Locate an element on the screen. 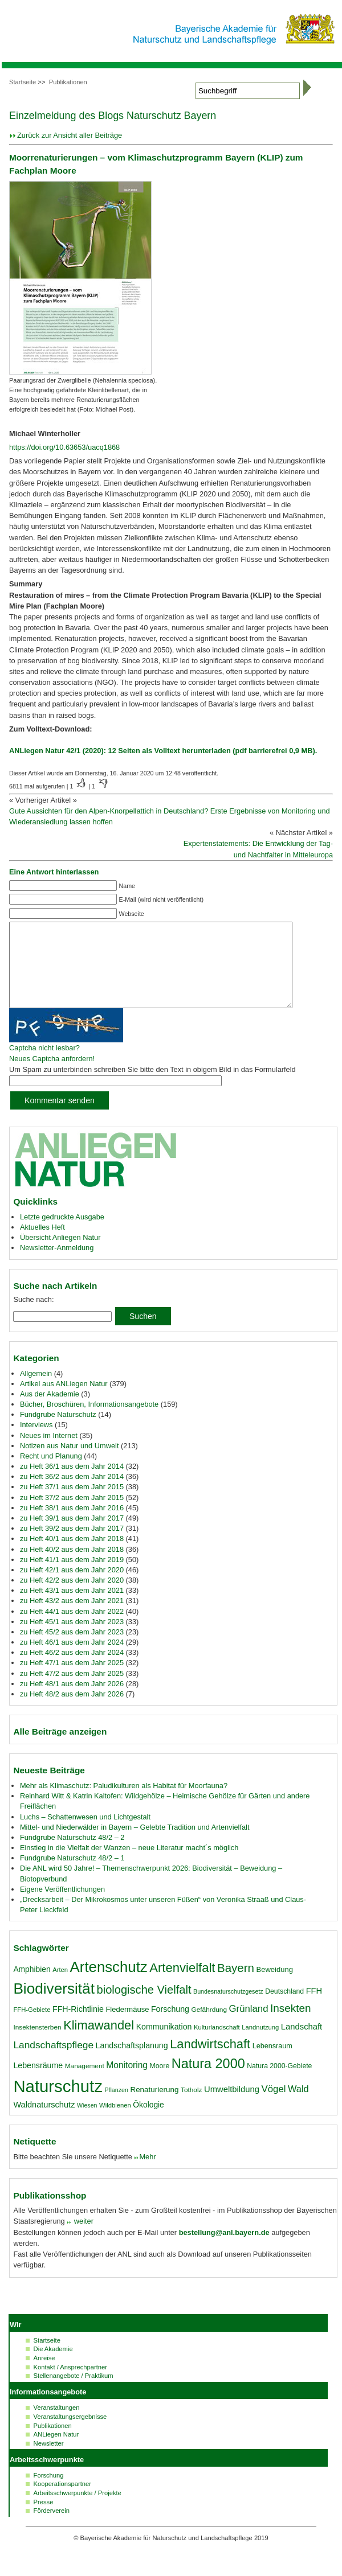 This screenshot has height=2576, width=342. Bundesnaturschutzgesetz [Bundesnaturschutzgesetz (15 Einträge)] is located at coordinates (228, 2008).